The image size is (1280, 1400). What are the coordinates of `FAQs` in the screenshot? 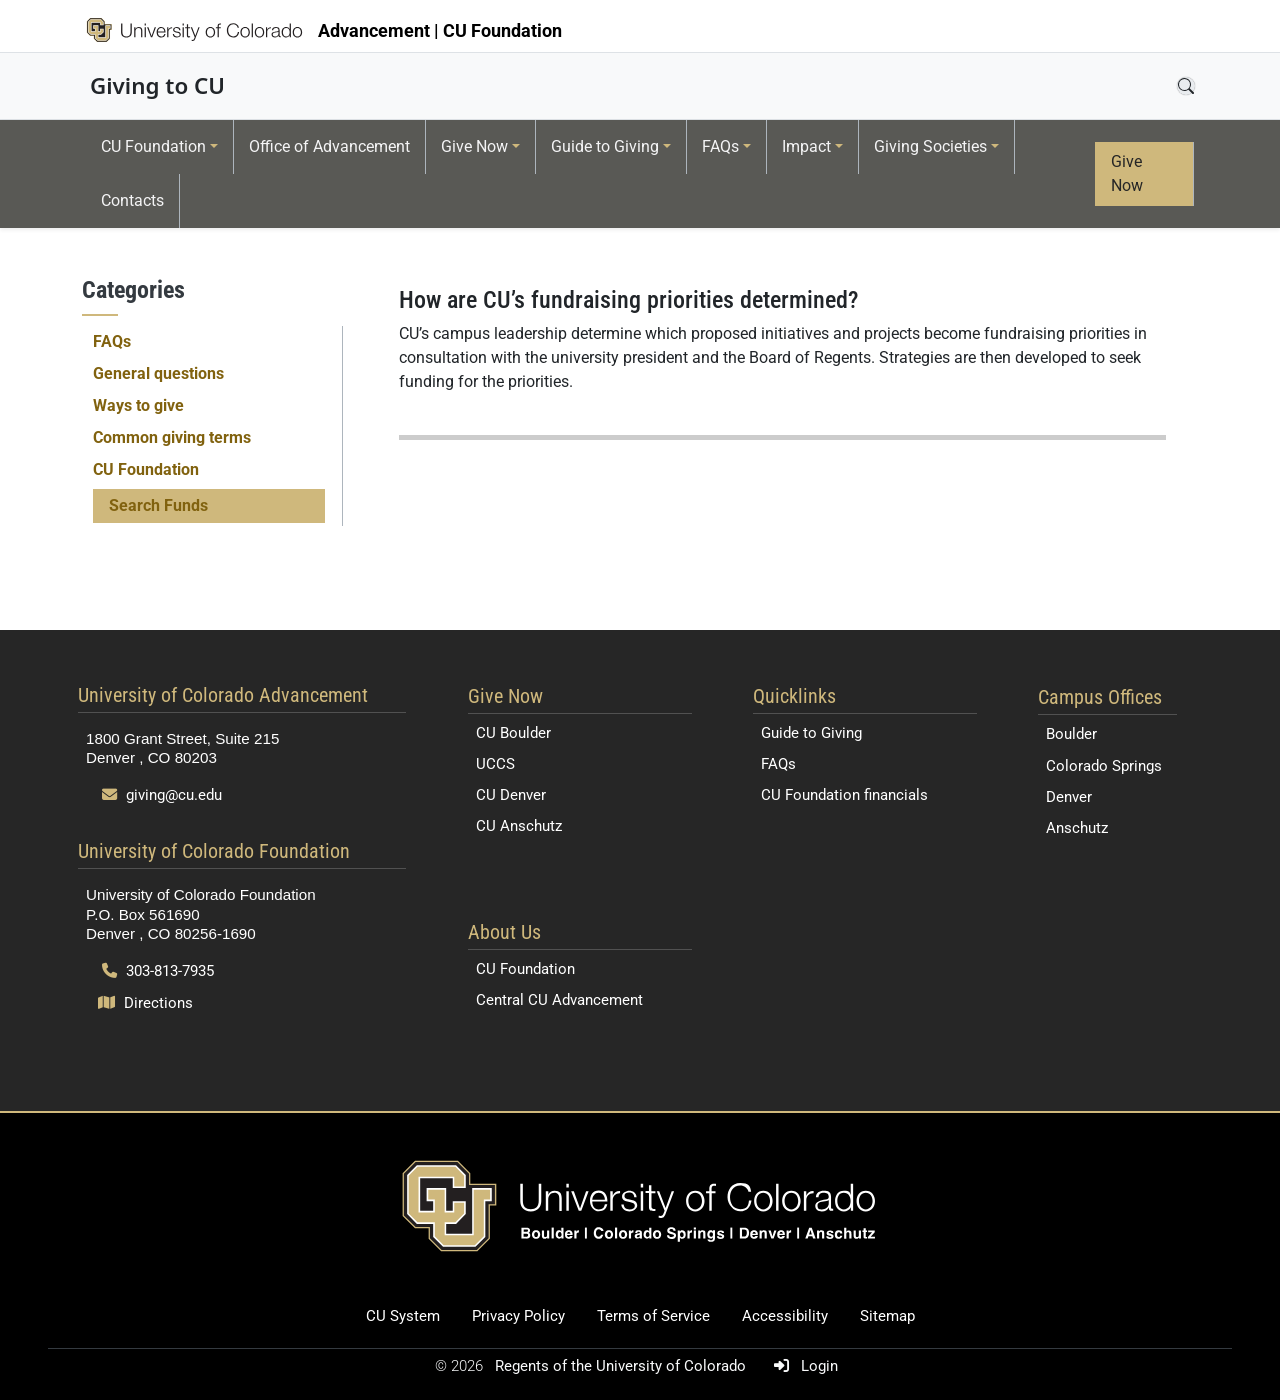 It's located at (720, 146).